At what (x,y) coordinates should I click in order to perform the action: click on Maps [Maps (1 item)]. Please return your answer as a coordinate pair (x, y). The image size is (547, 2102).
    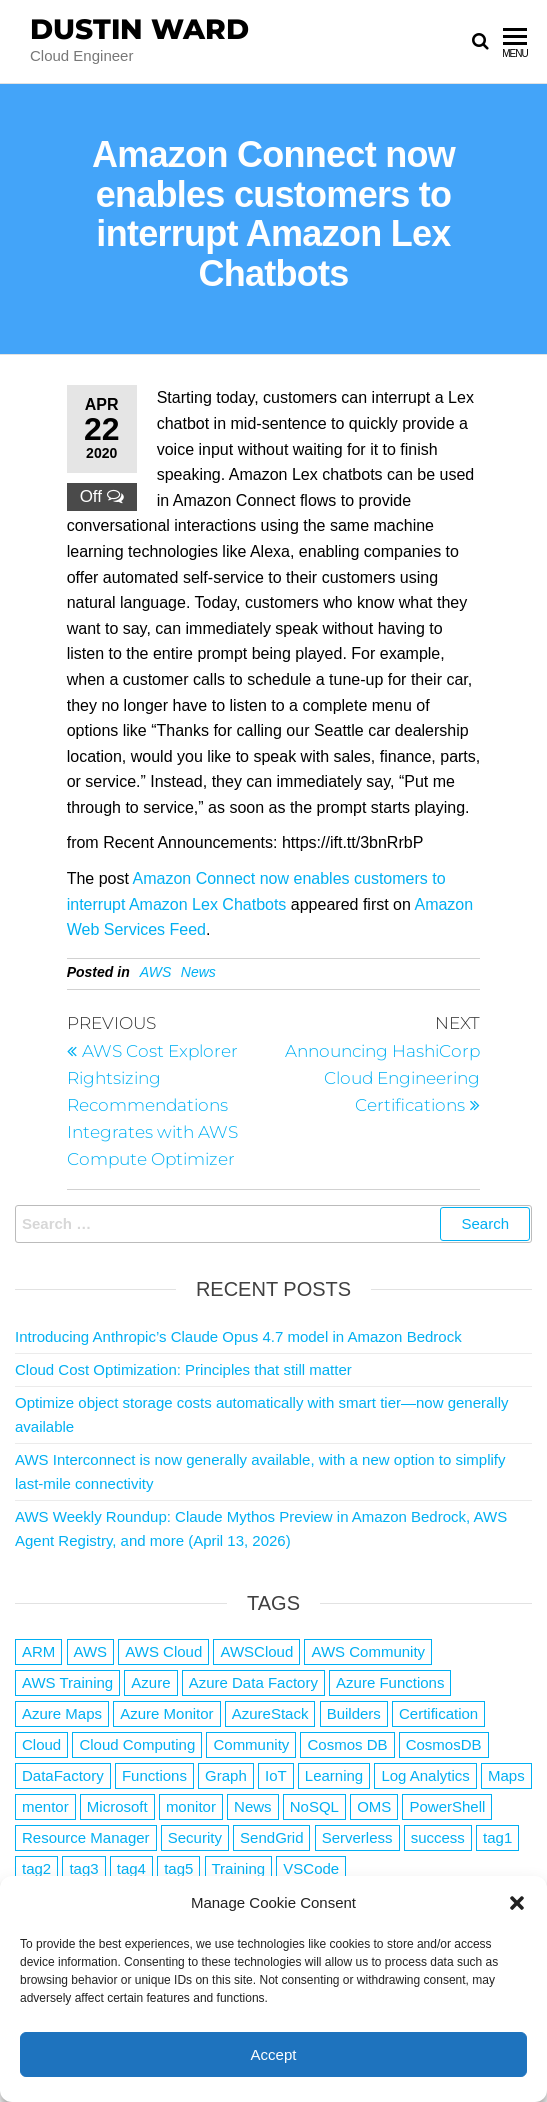
    Looking at the image, I should click on (506, 1775).